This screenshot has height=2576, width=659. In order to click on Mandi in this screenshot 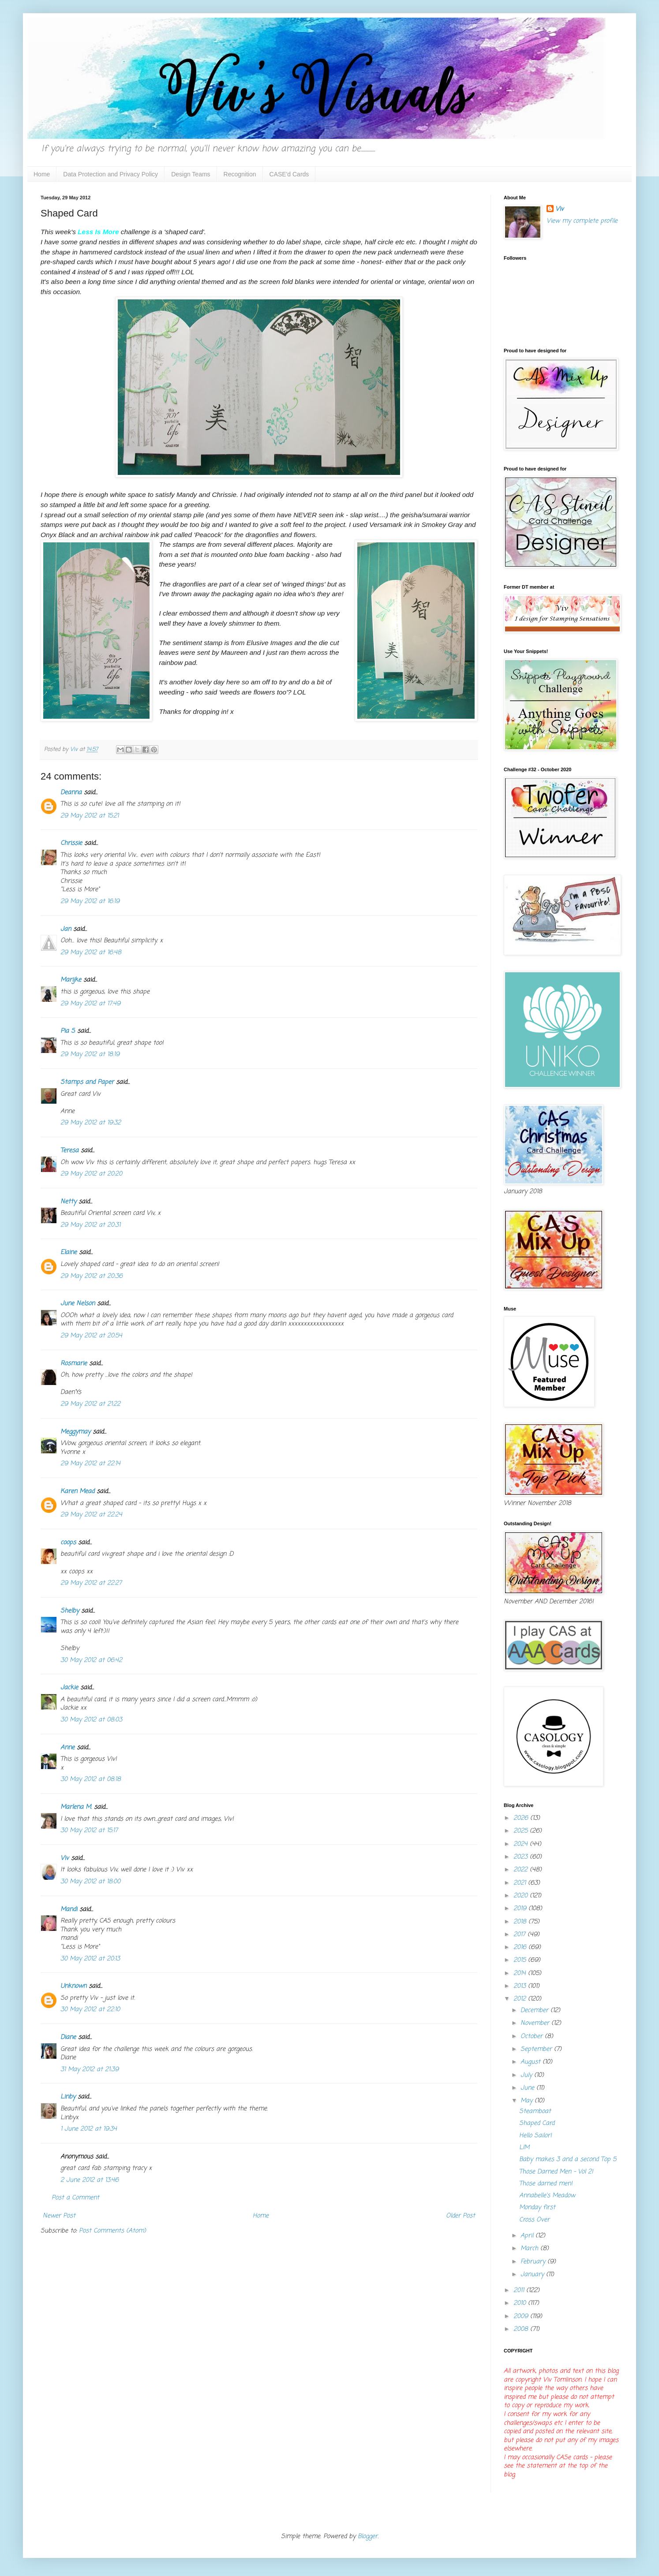, I will do `click(68, 1909)`.